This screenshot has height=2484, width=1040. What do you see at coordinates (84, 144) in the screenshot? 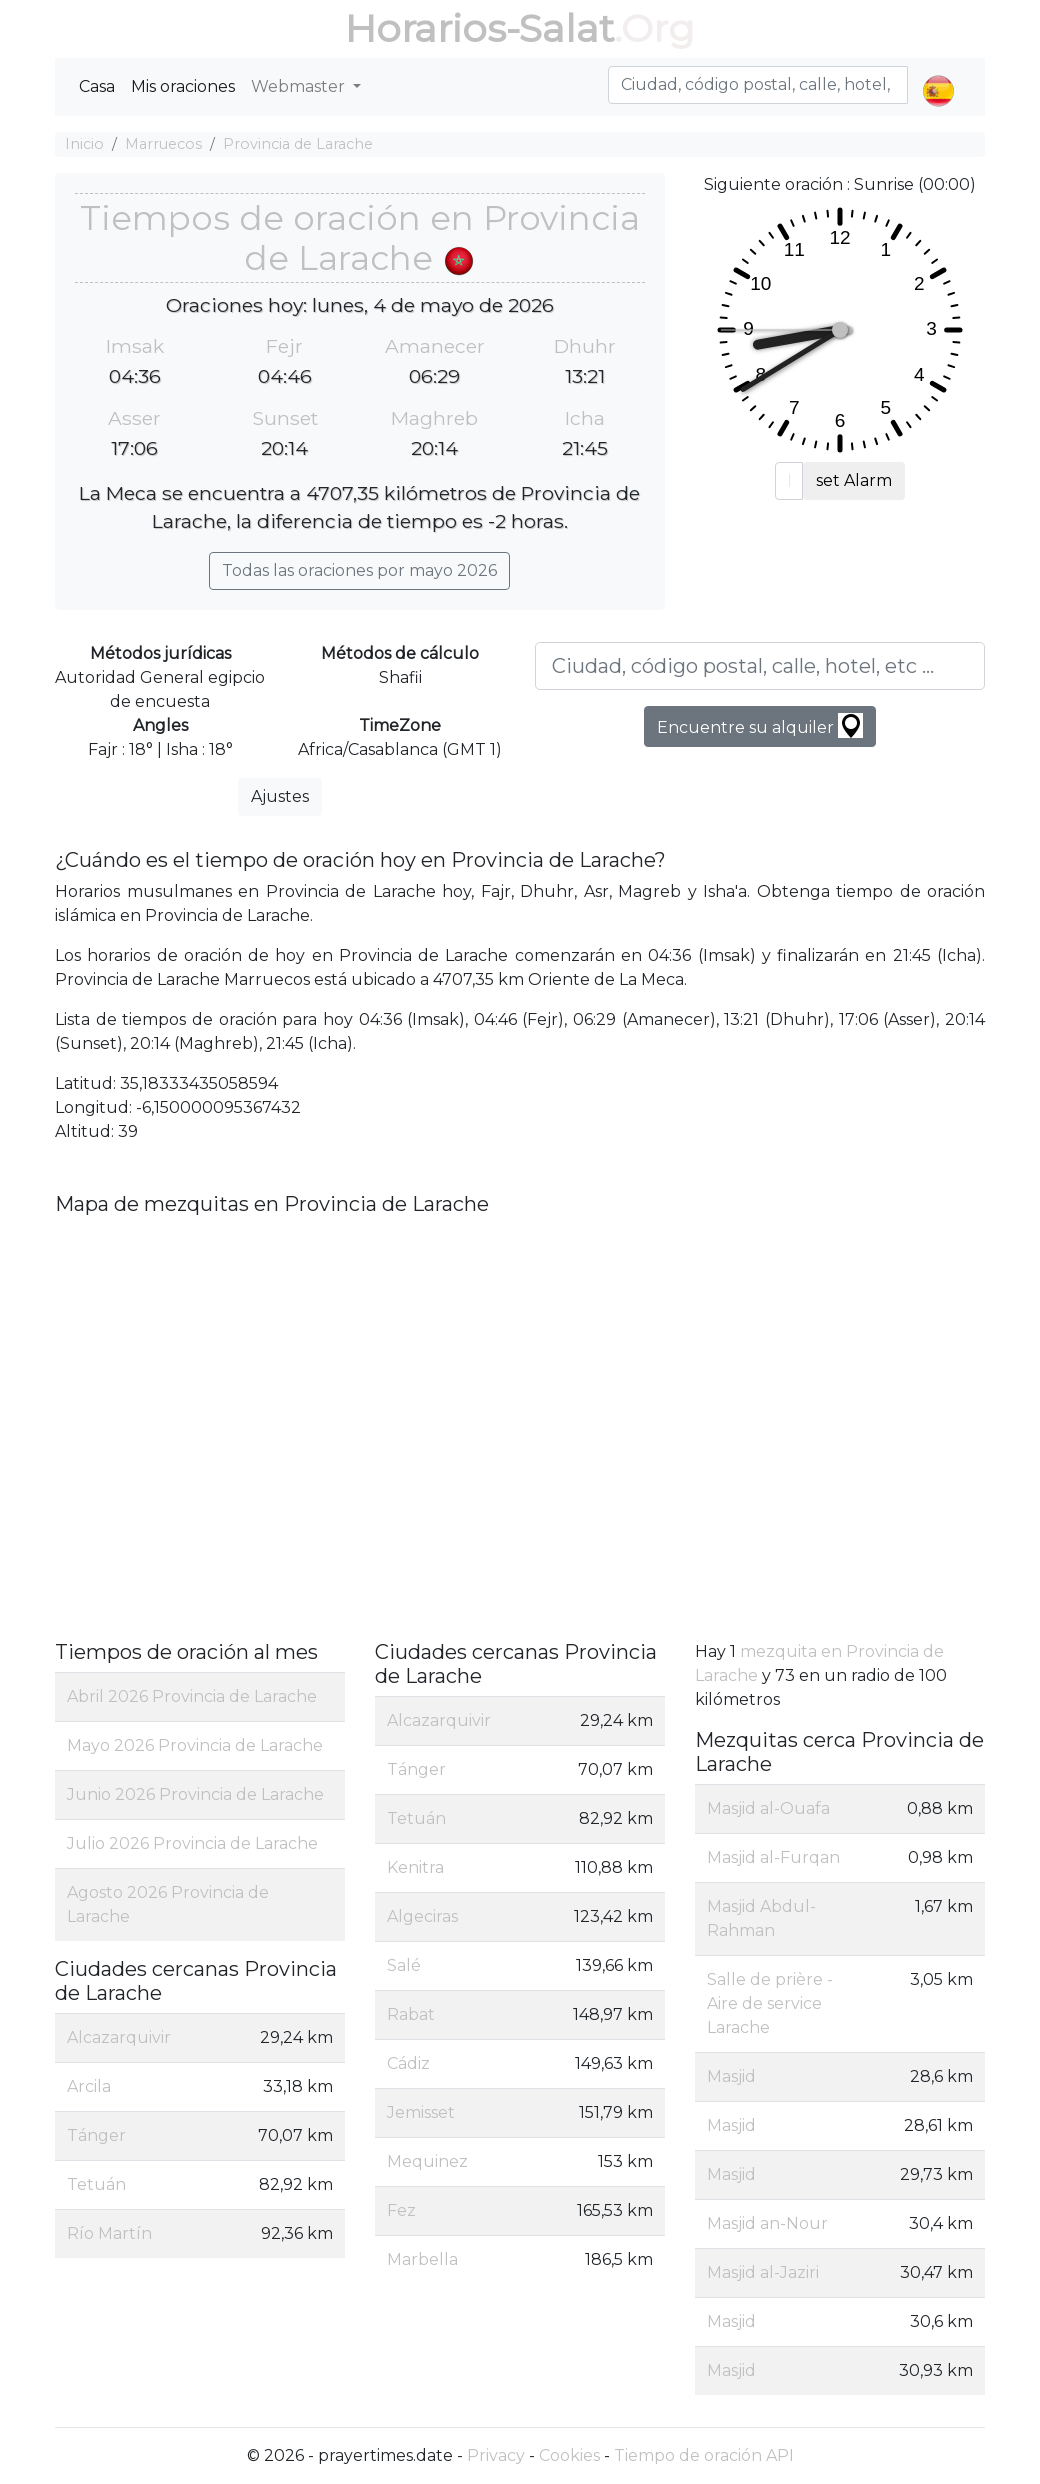
I see `Inicio` at bounding box center [84, 144].